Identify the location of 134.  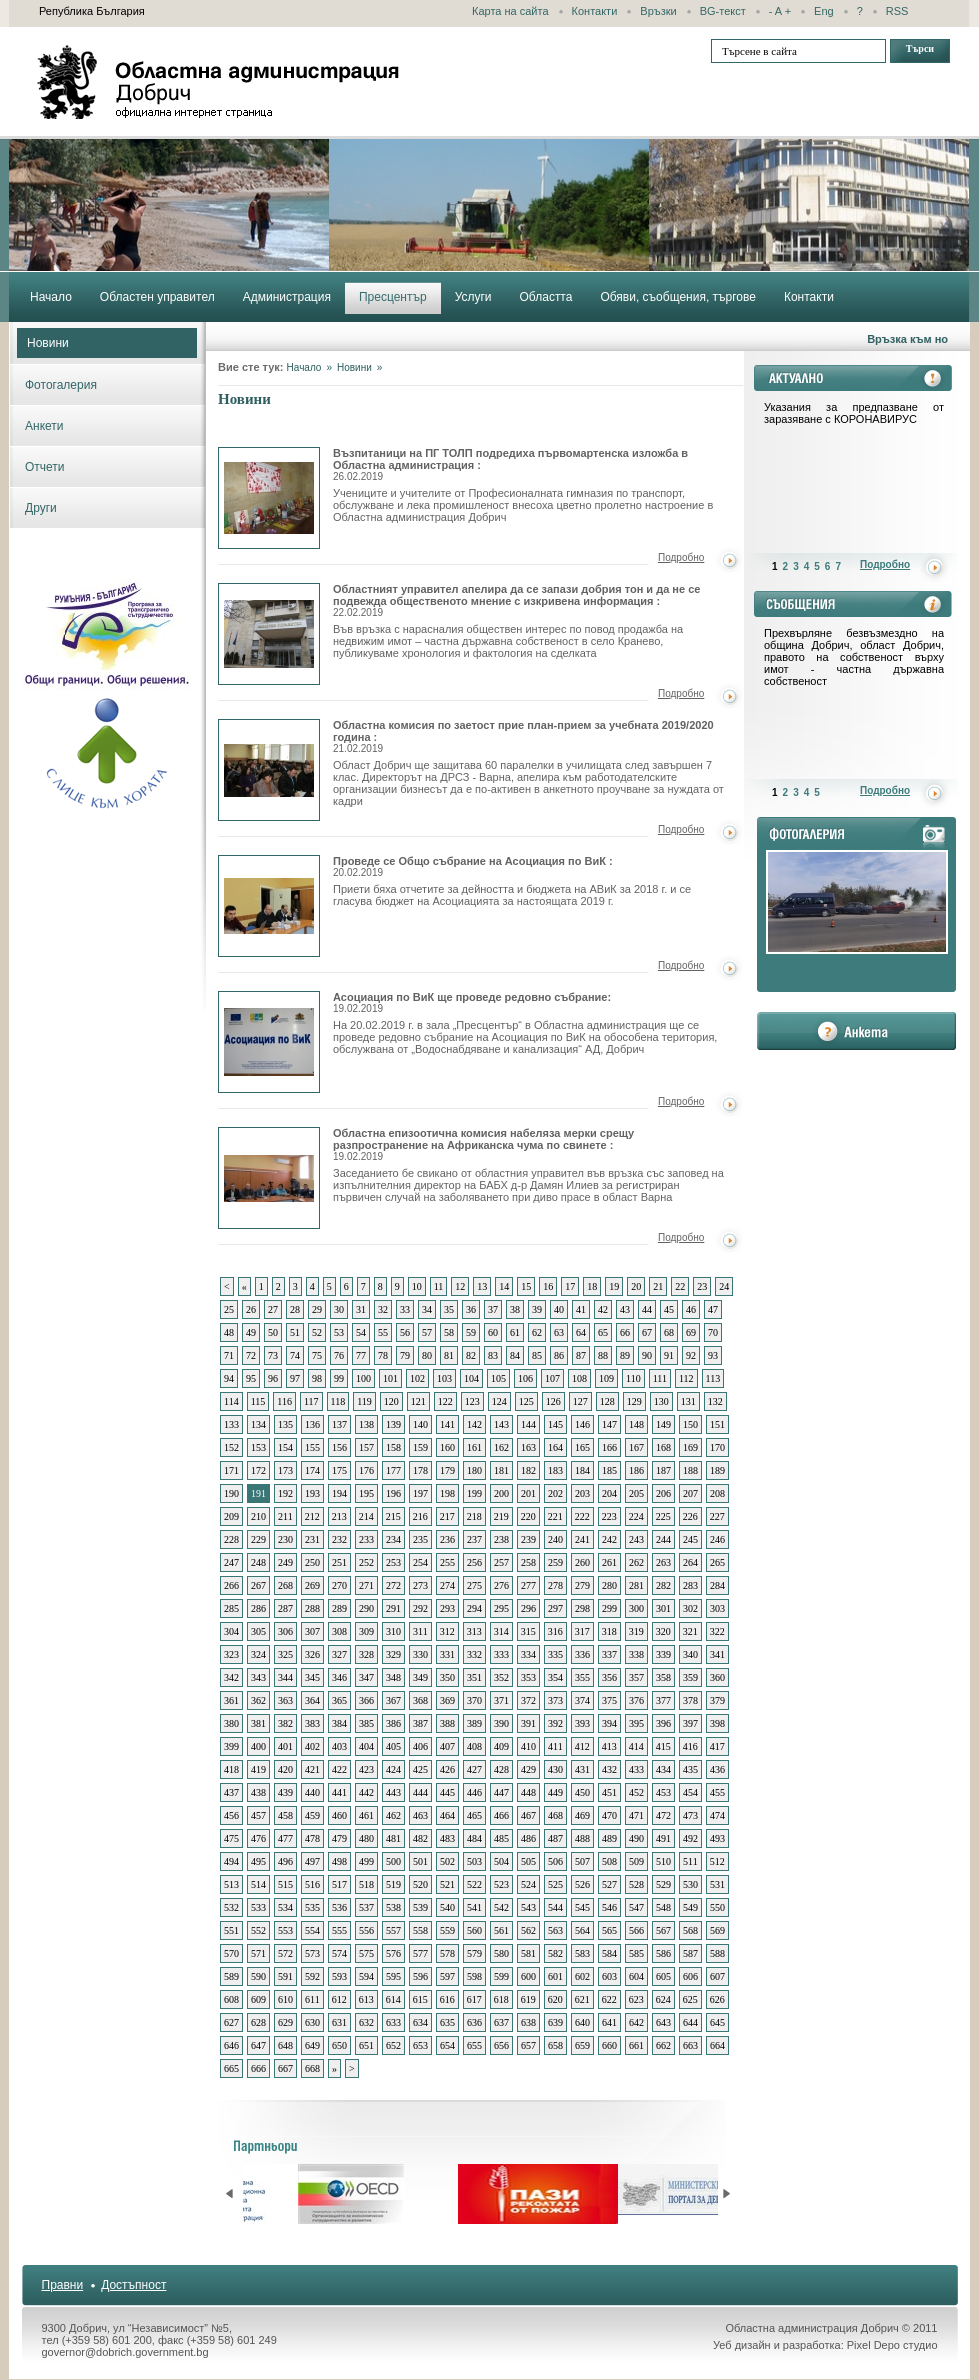
(258, 1424).